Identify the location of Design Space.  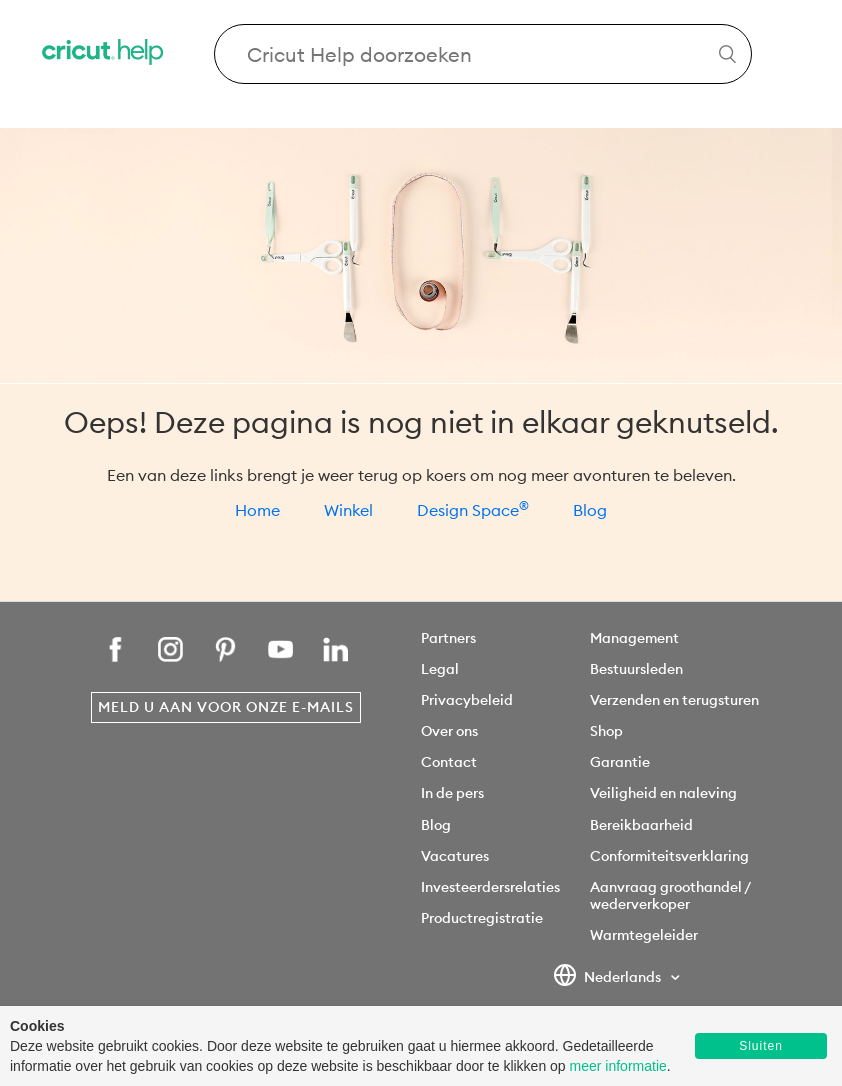
(473, 510).